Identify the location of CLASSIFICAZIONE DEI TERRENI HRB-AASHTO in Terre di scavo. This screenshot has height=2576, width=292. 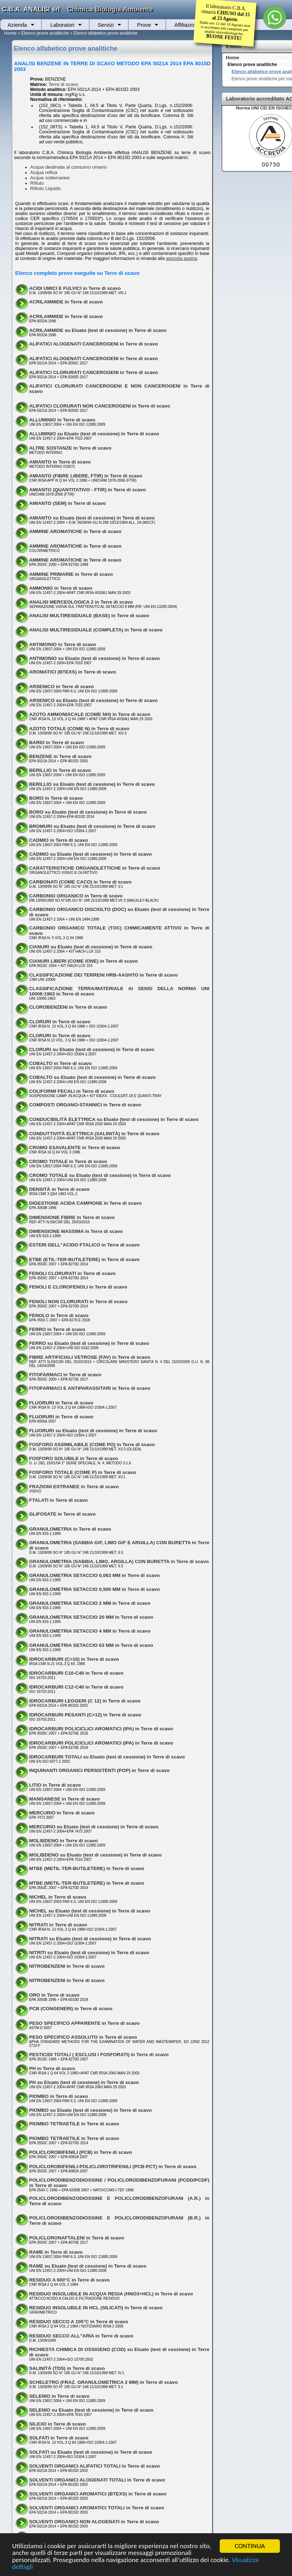
(103, 975).